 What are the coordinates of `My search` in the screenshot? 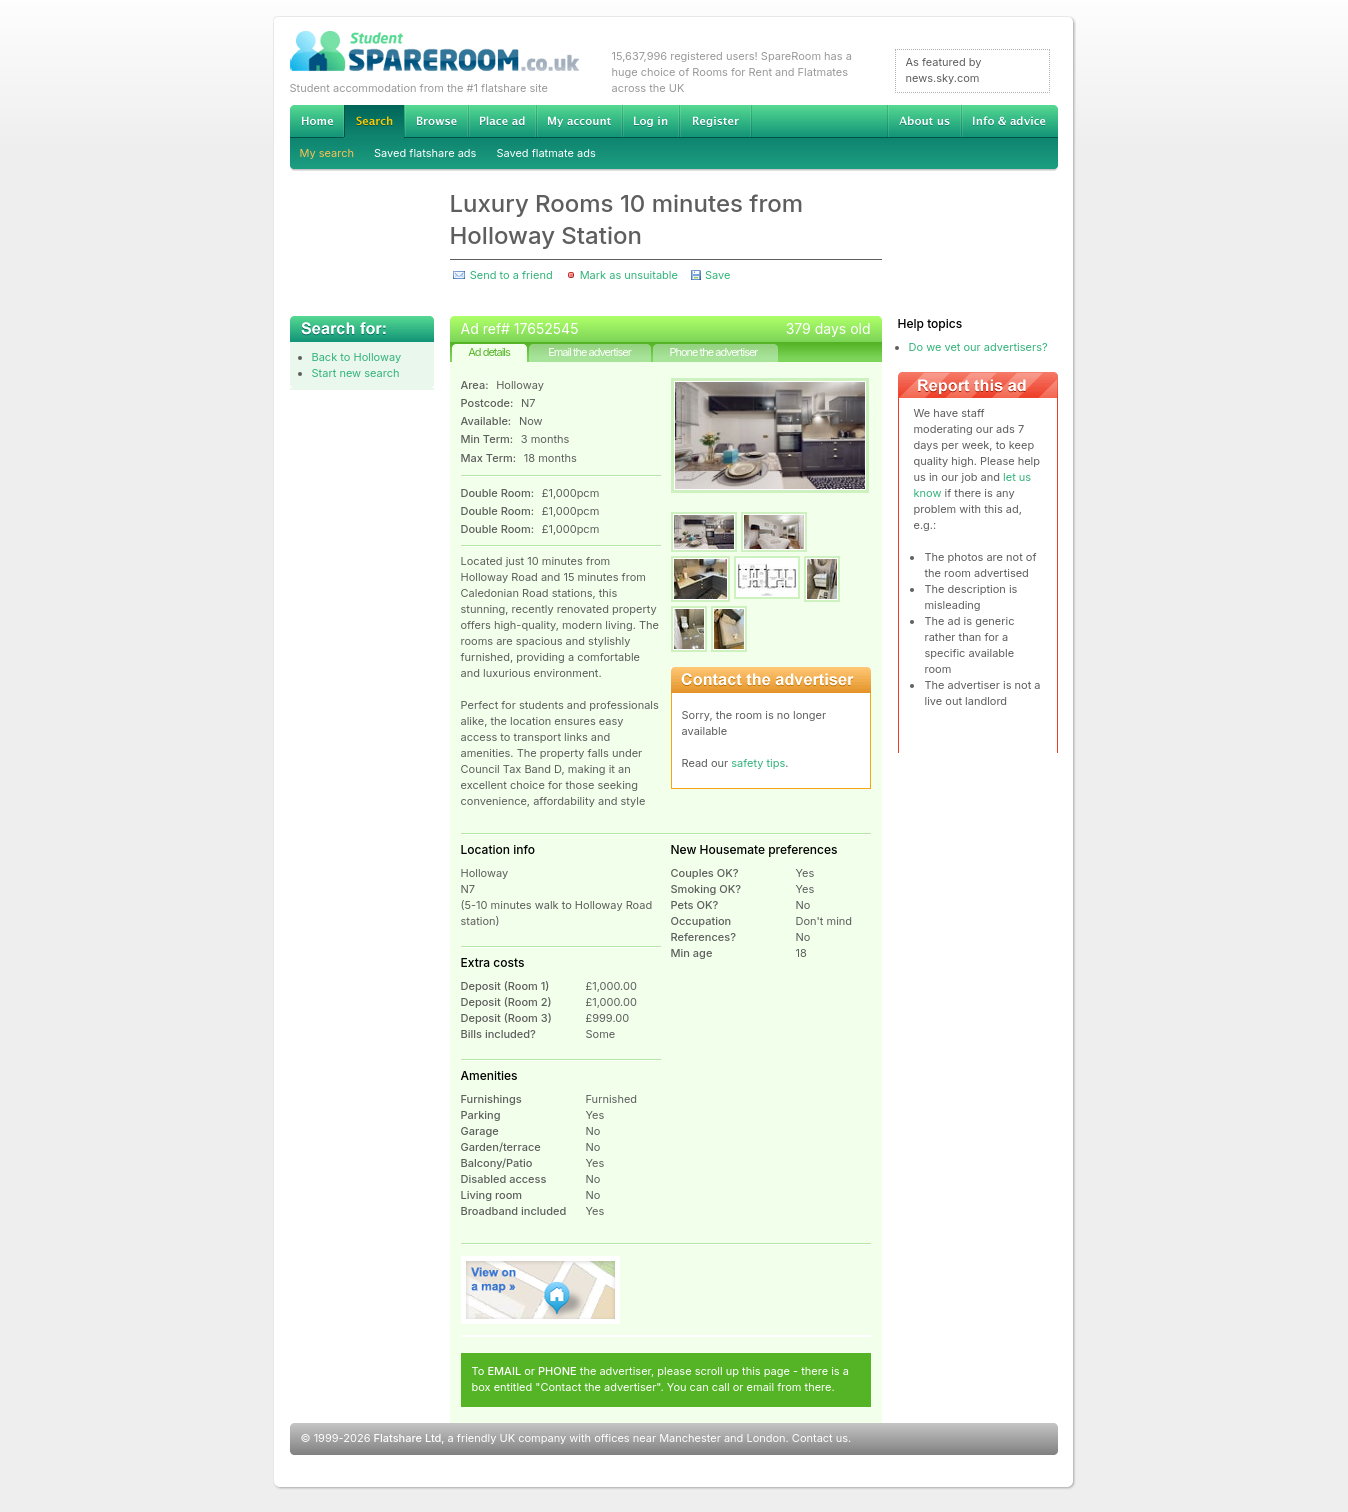 It's located at (327, 153).